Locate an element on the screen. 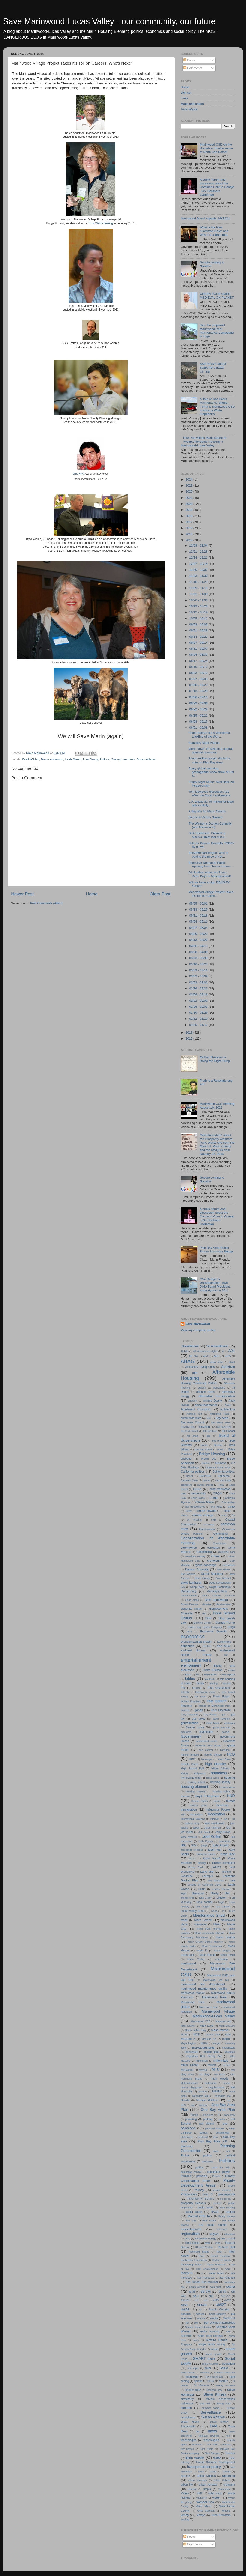 This screenshot has width=246, height=2576. yimbys is located at coordinates (201, 2515).